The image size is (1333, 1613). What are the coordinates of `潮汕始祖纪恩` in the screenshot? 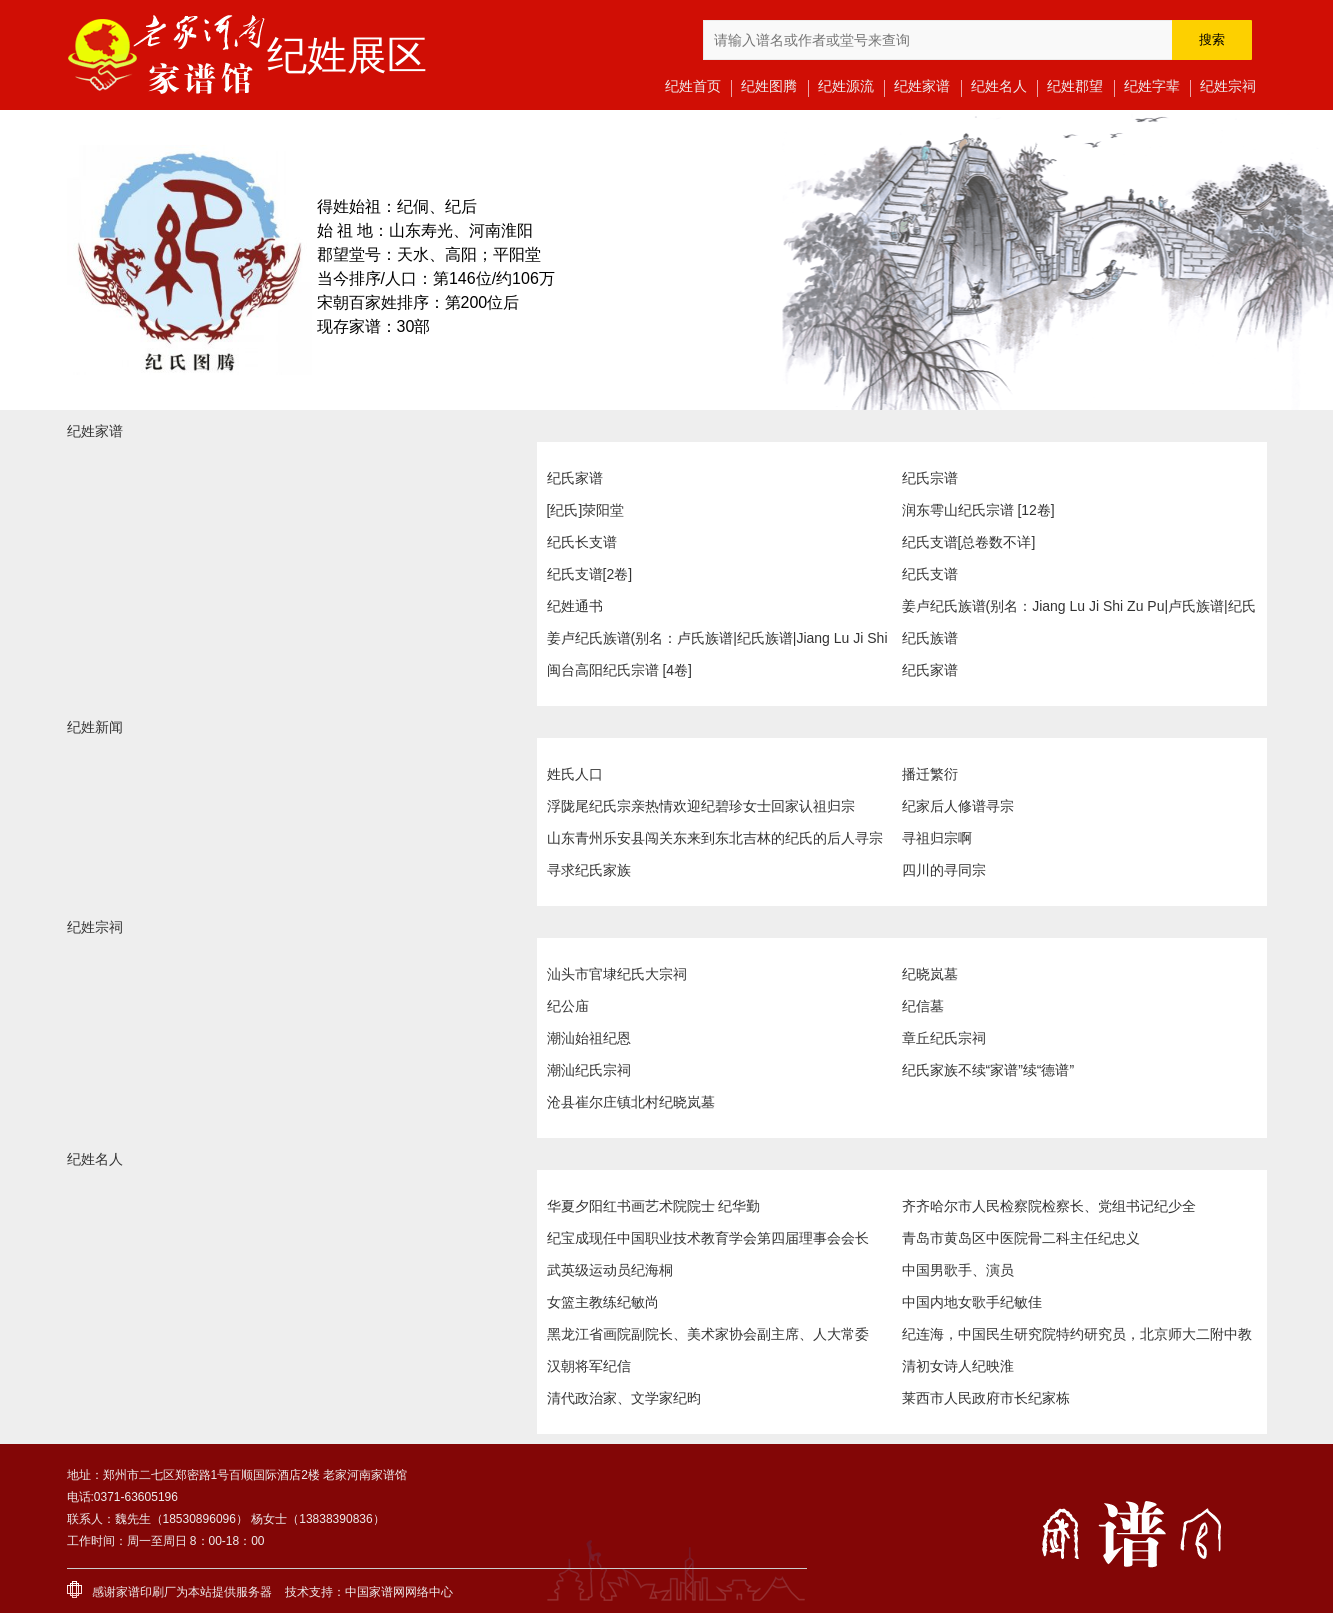 It's located at (589, 1038).